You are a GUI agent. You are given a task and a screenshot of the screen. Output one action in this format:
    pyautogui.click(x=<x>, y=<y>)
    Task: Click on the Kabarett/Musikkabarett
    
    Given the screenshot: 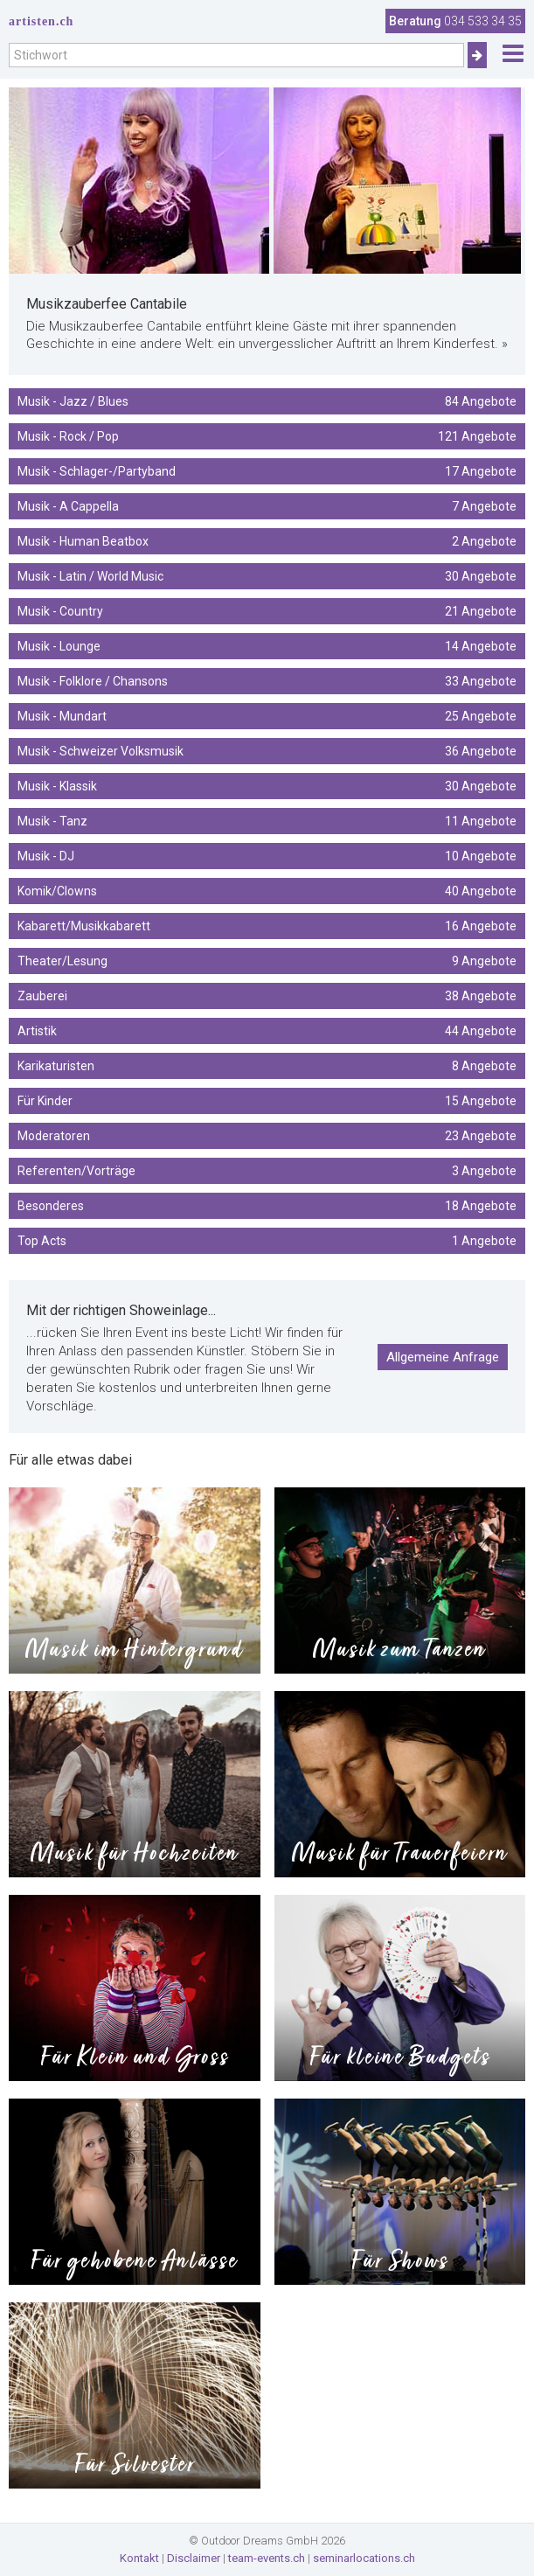 What is the action you would take?
    pyautogui.click(x=267, y=926)
    